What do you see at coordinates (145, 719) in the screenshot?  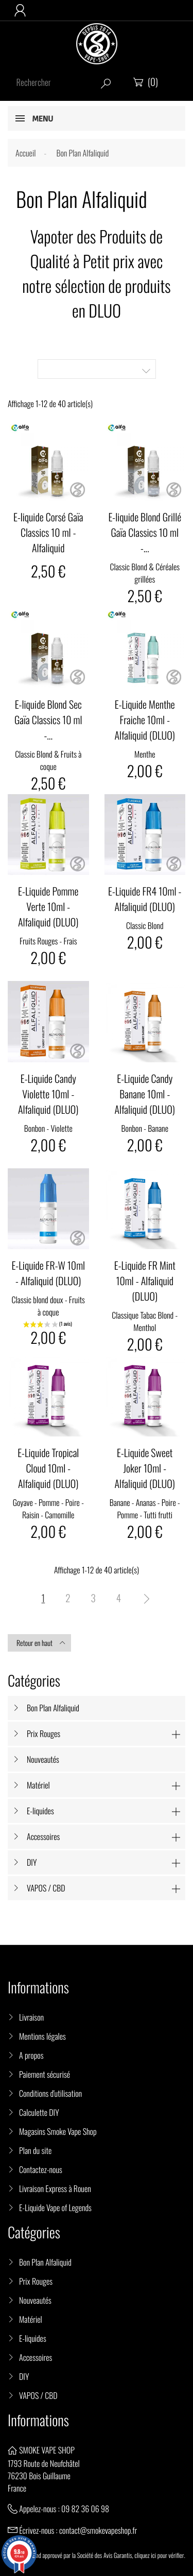 I see `E-Liquide Menthe Fraiche 10ml - Alfaliquid (DLUO)` at bounding box center [145, 719].